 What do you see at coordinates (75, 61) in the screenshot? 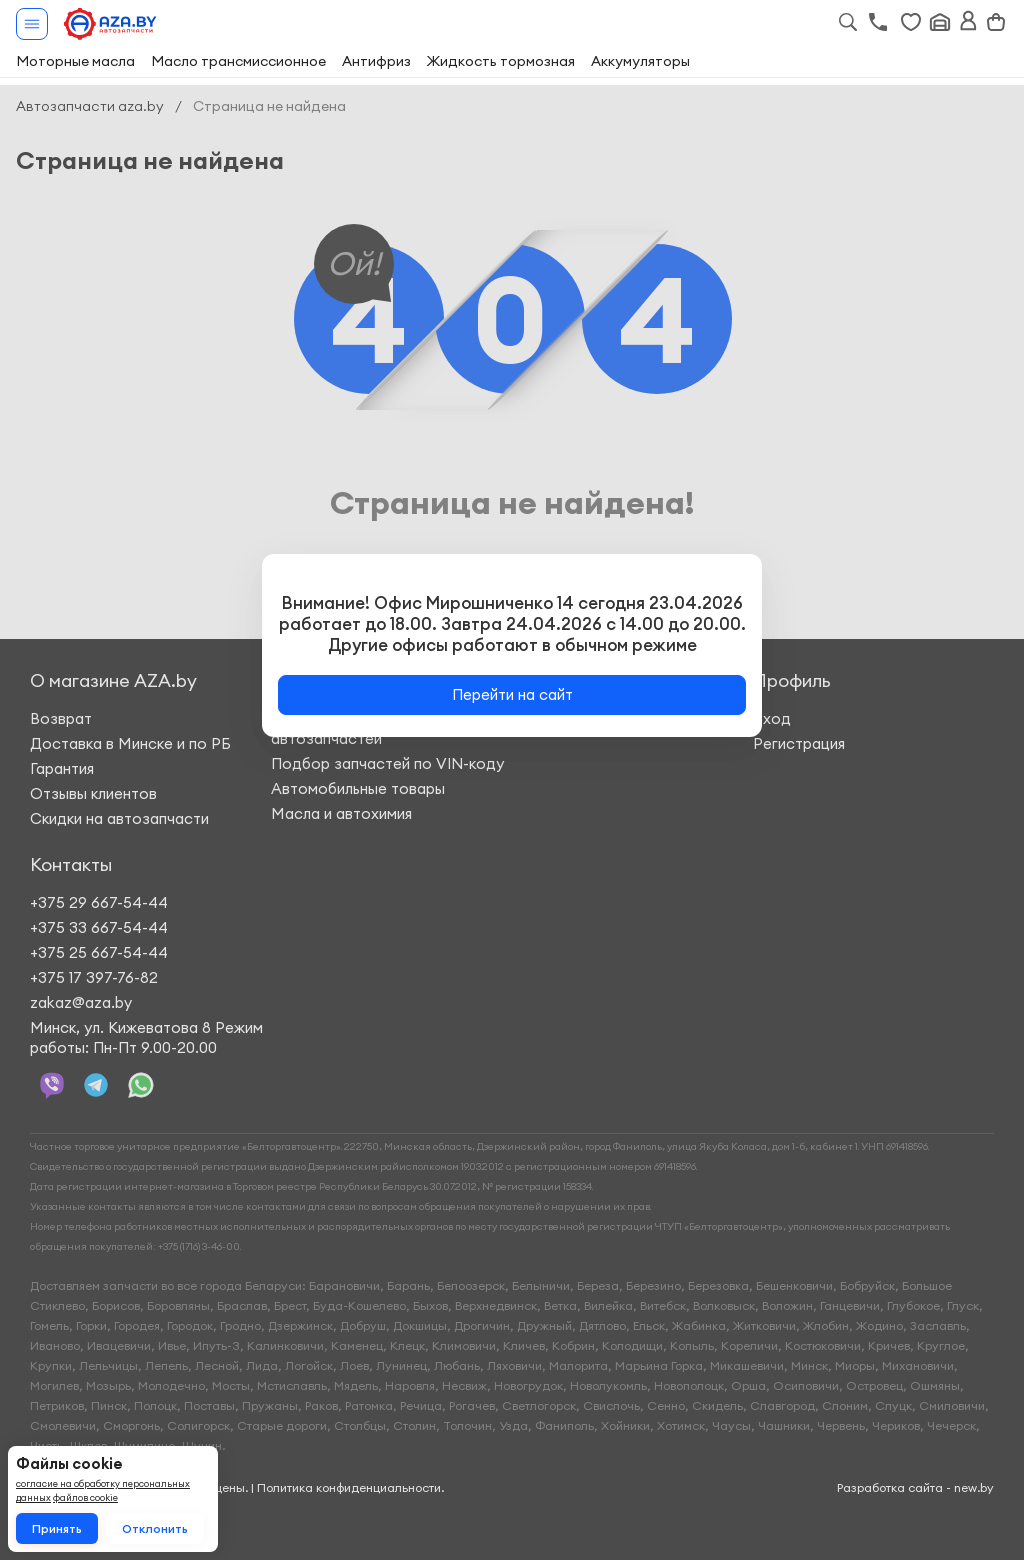
I see `Моторные масла` at bounding box center [75, 61].